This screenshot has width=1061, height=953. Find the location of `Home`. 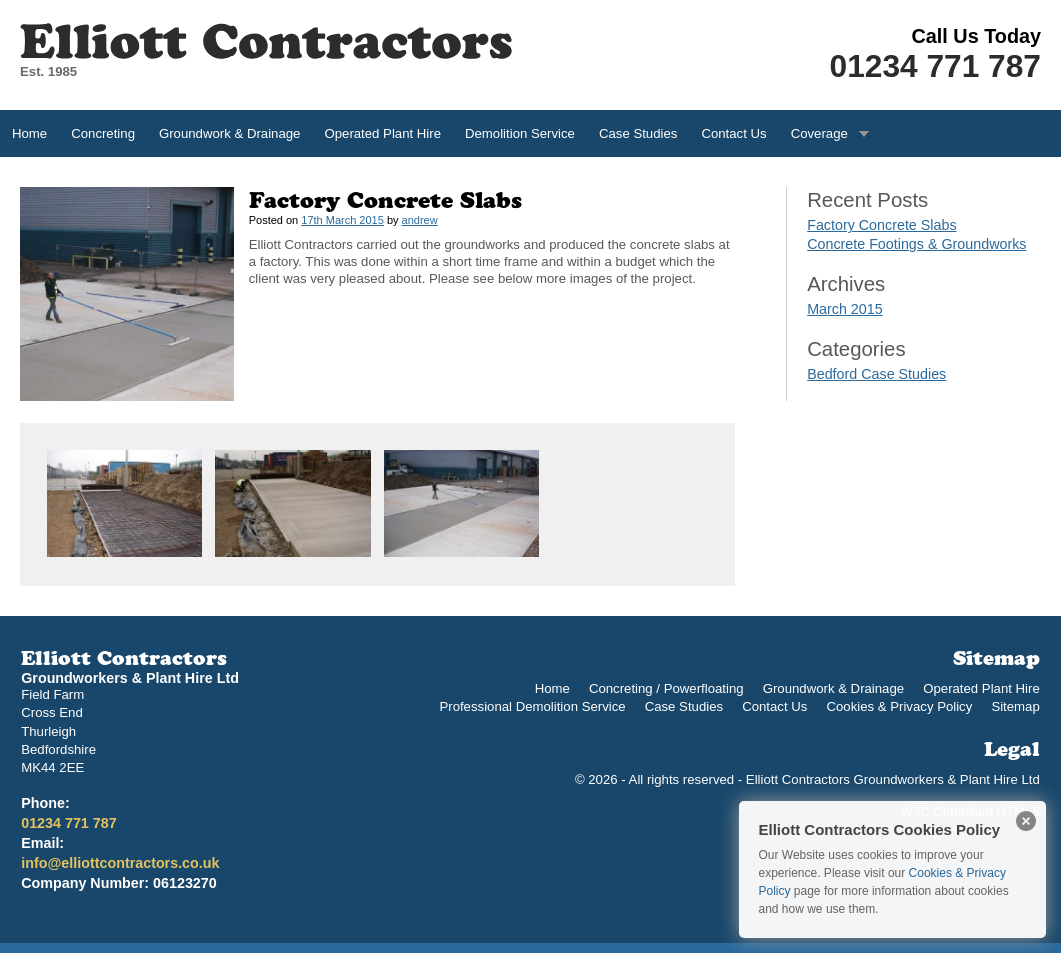

Home is located at coordinates (29, 133).